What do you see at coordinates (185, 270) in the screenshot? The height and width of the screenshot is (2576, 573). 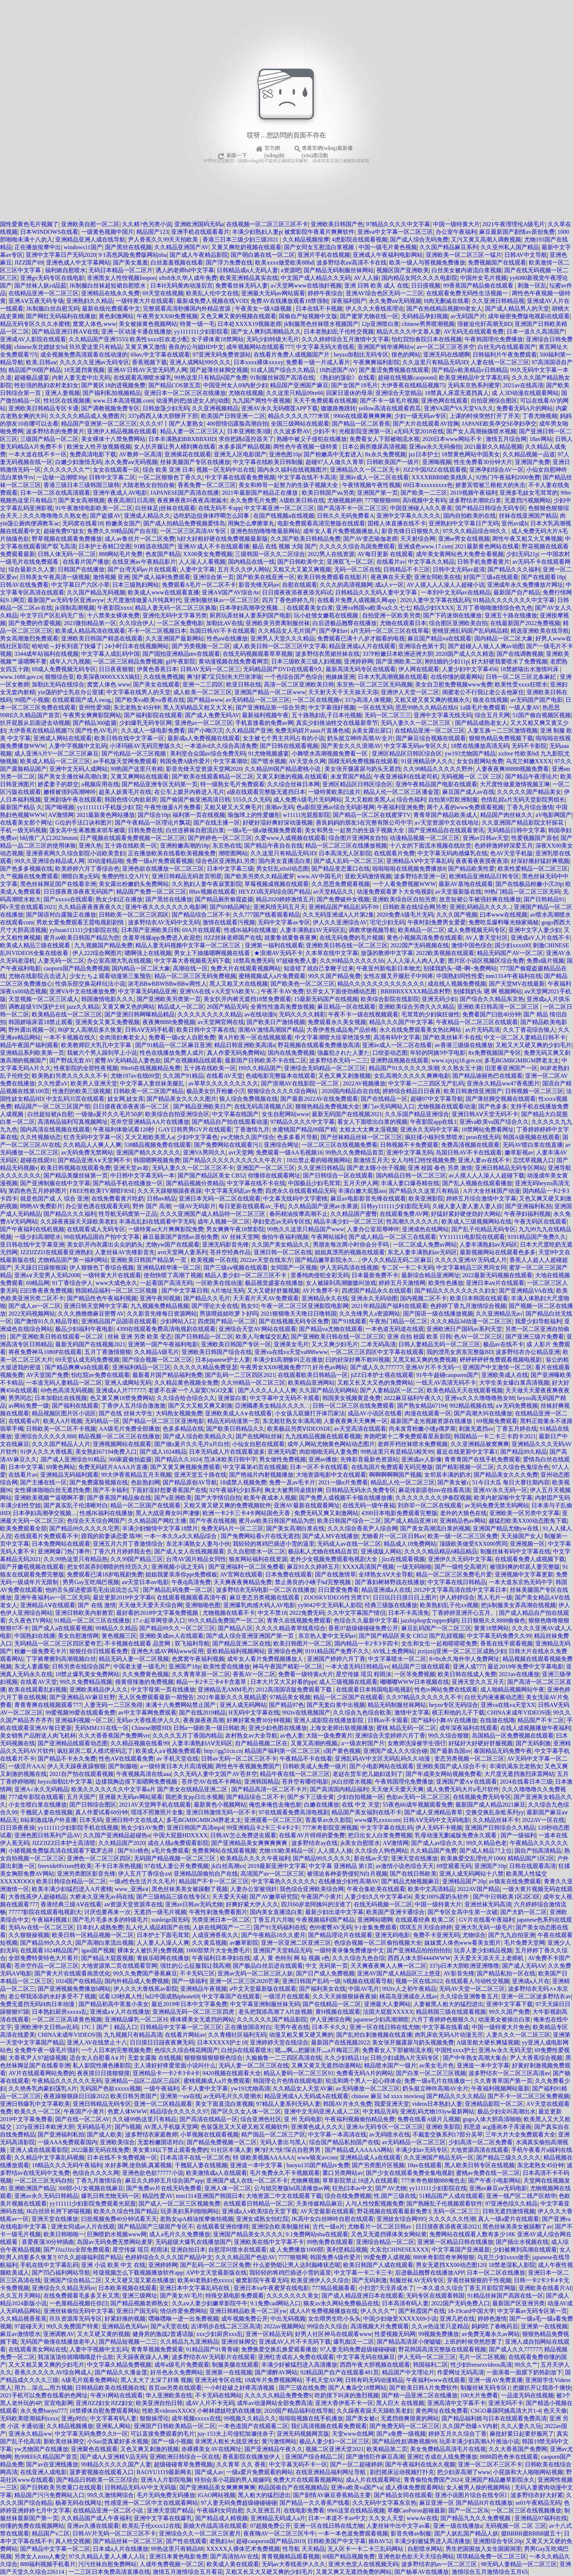 I see `诱人的老师hd中文字幕` at bounding box center [185, 270].